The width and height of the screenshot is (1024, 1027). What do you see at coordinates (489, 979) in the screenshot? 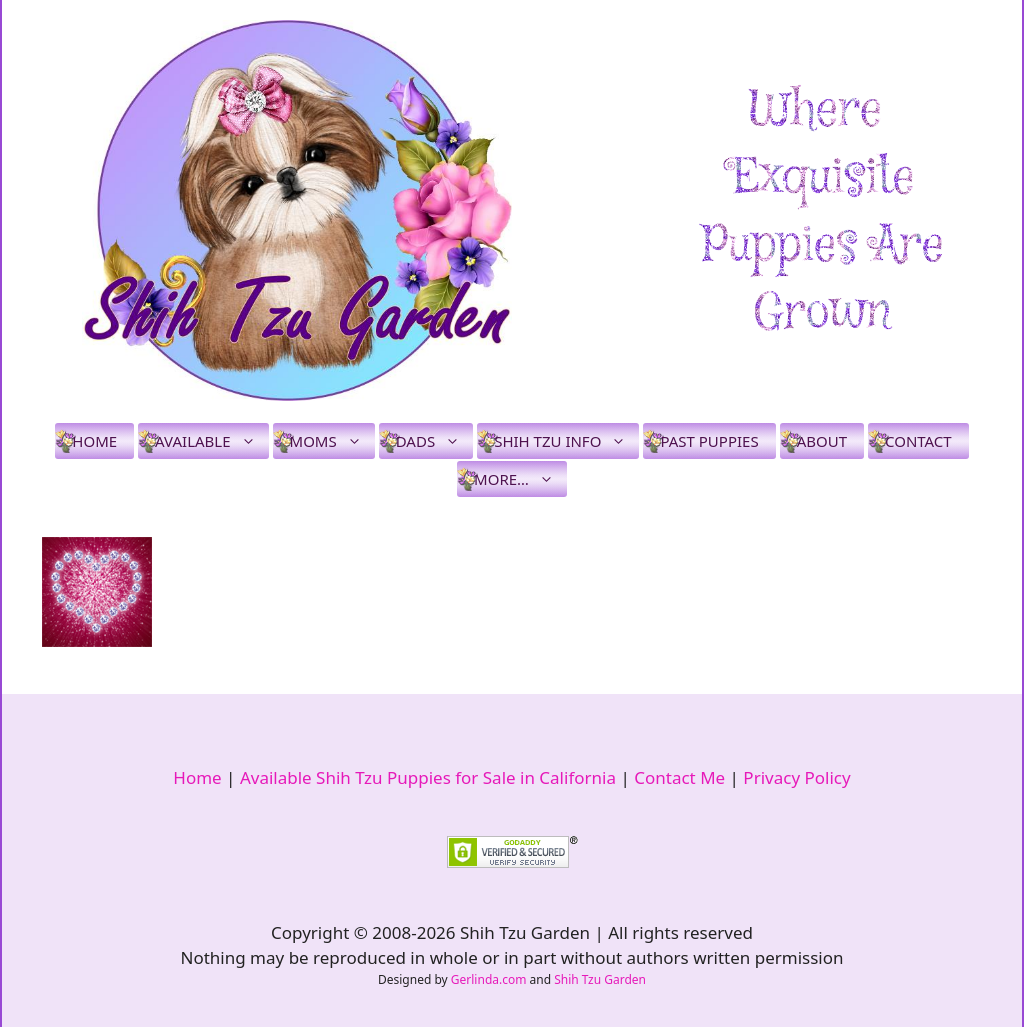
I see `Gerlinda.com` at bounding box center [489, 979].